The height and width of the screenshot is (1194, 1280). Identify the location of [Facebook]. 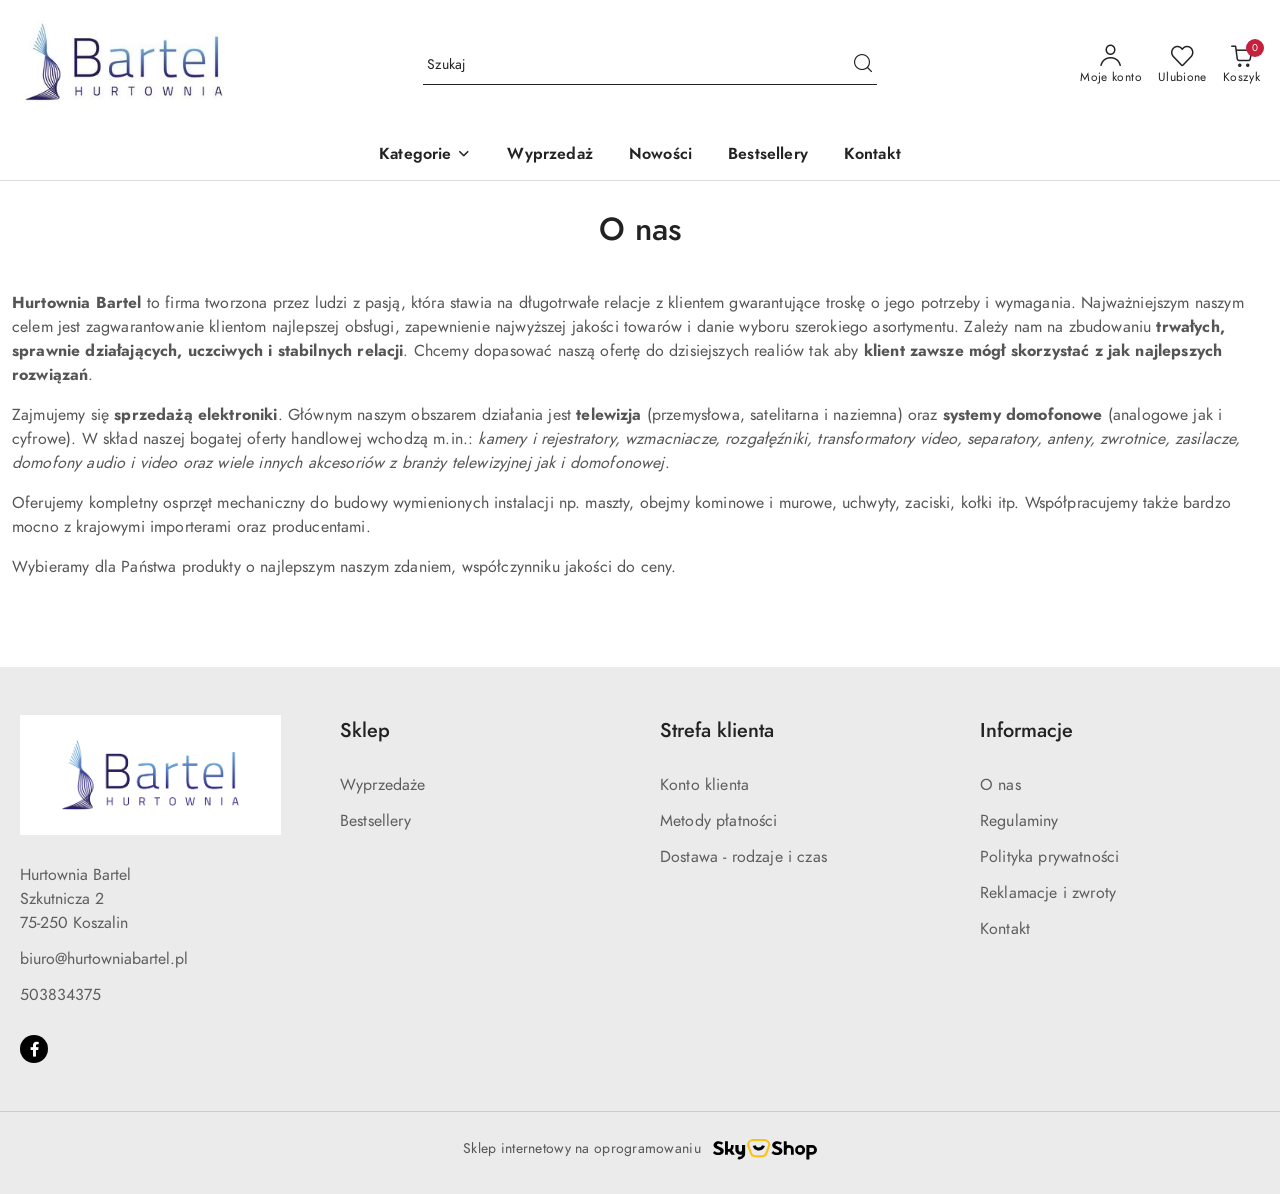
(34, 1049).